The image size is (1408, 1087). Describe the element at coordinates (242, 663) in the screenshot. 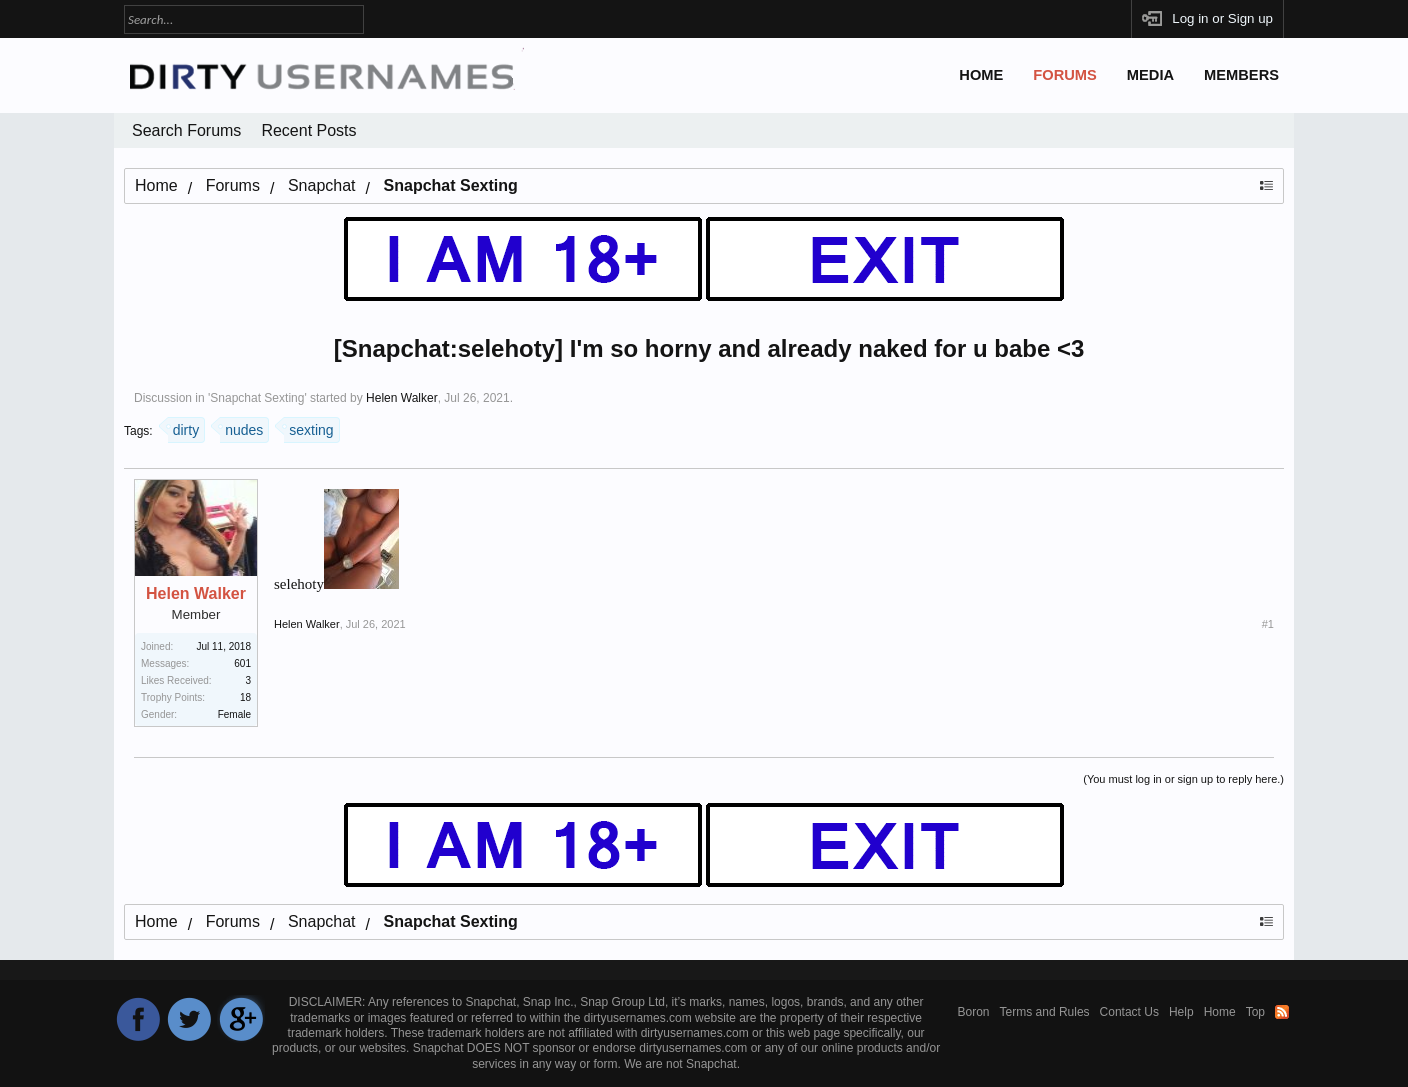

I see `601` at that location.